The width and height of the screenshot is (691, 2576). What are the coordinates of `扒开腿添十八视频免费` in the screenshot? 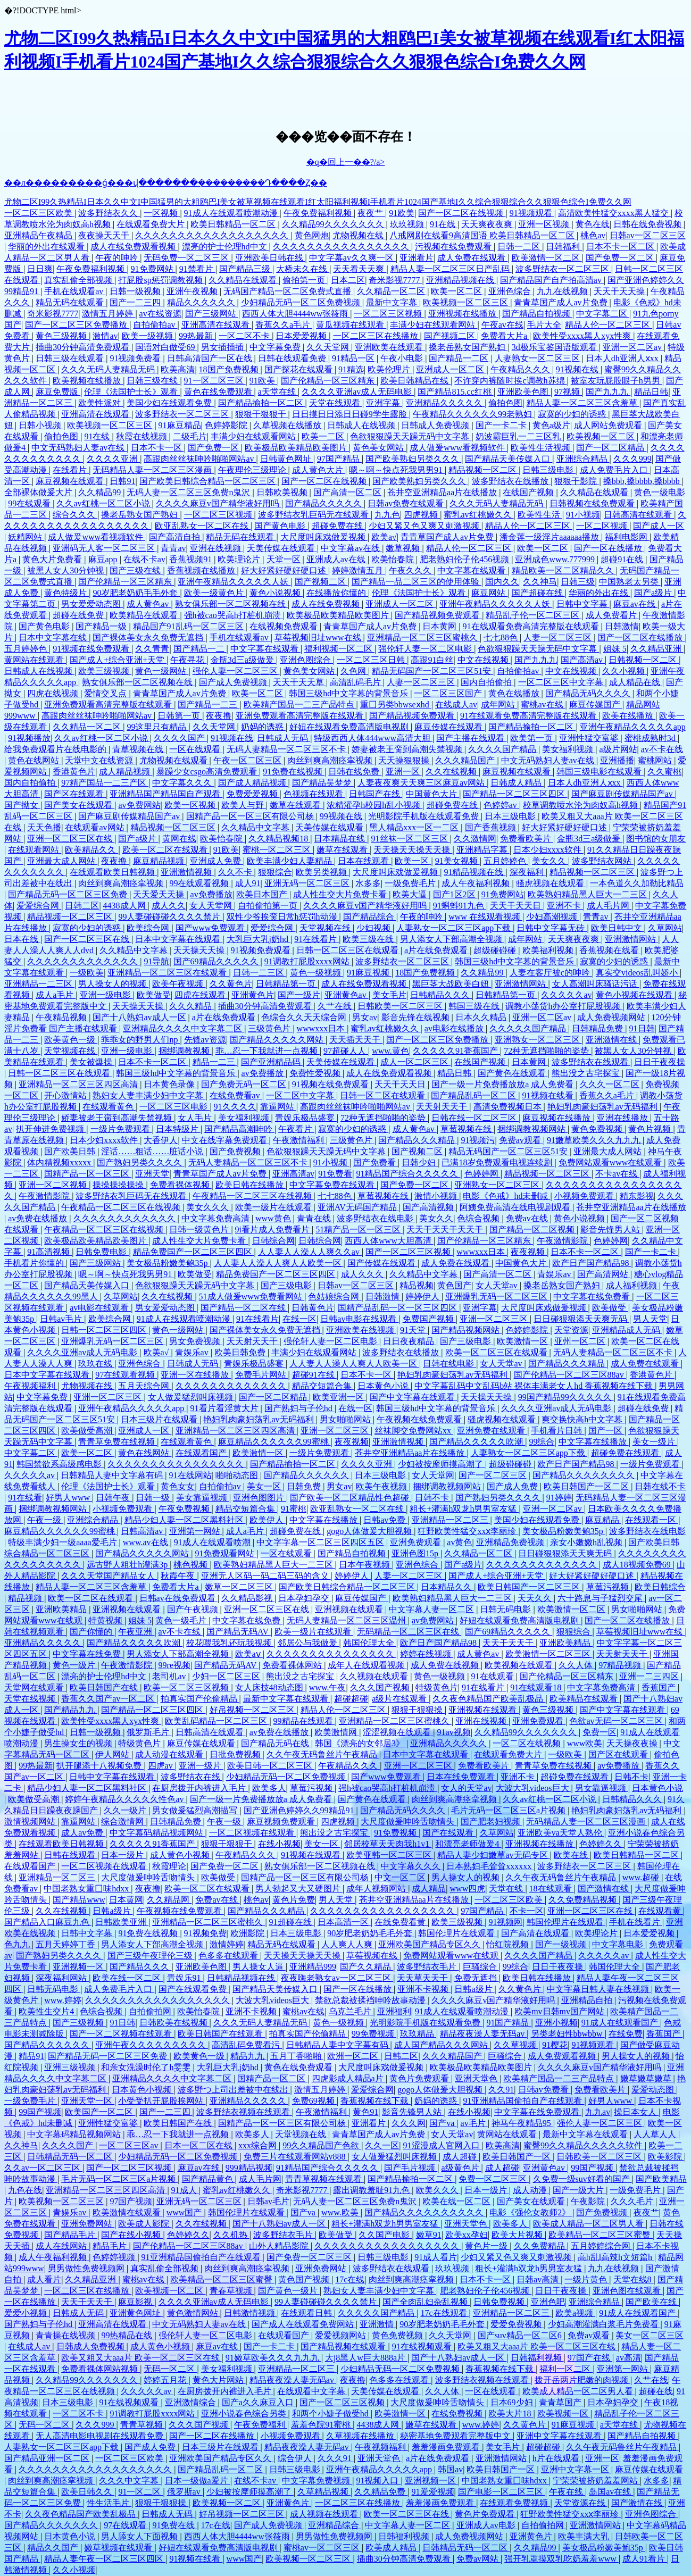 It's located at (100, 1765).